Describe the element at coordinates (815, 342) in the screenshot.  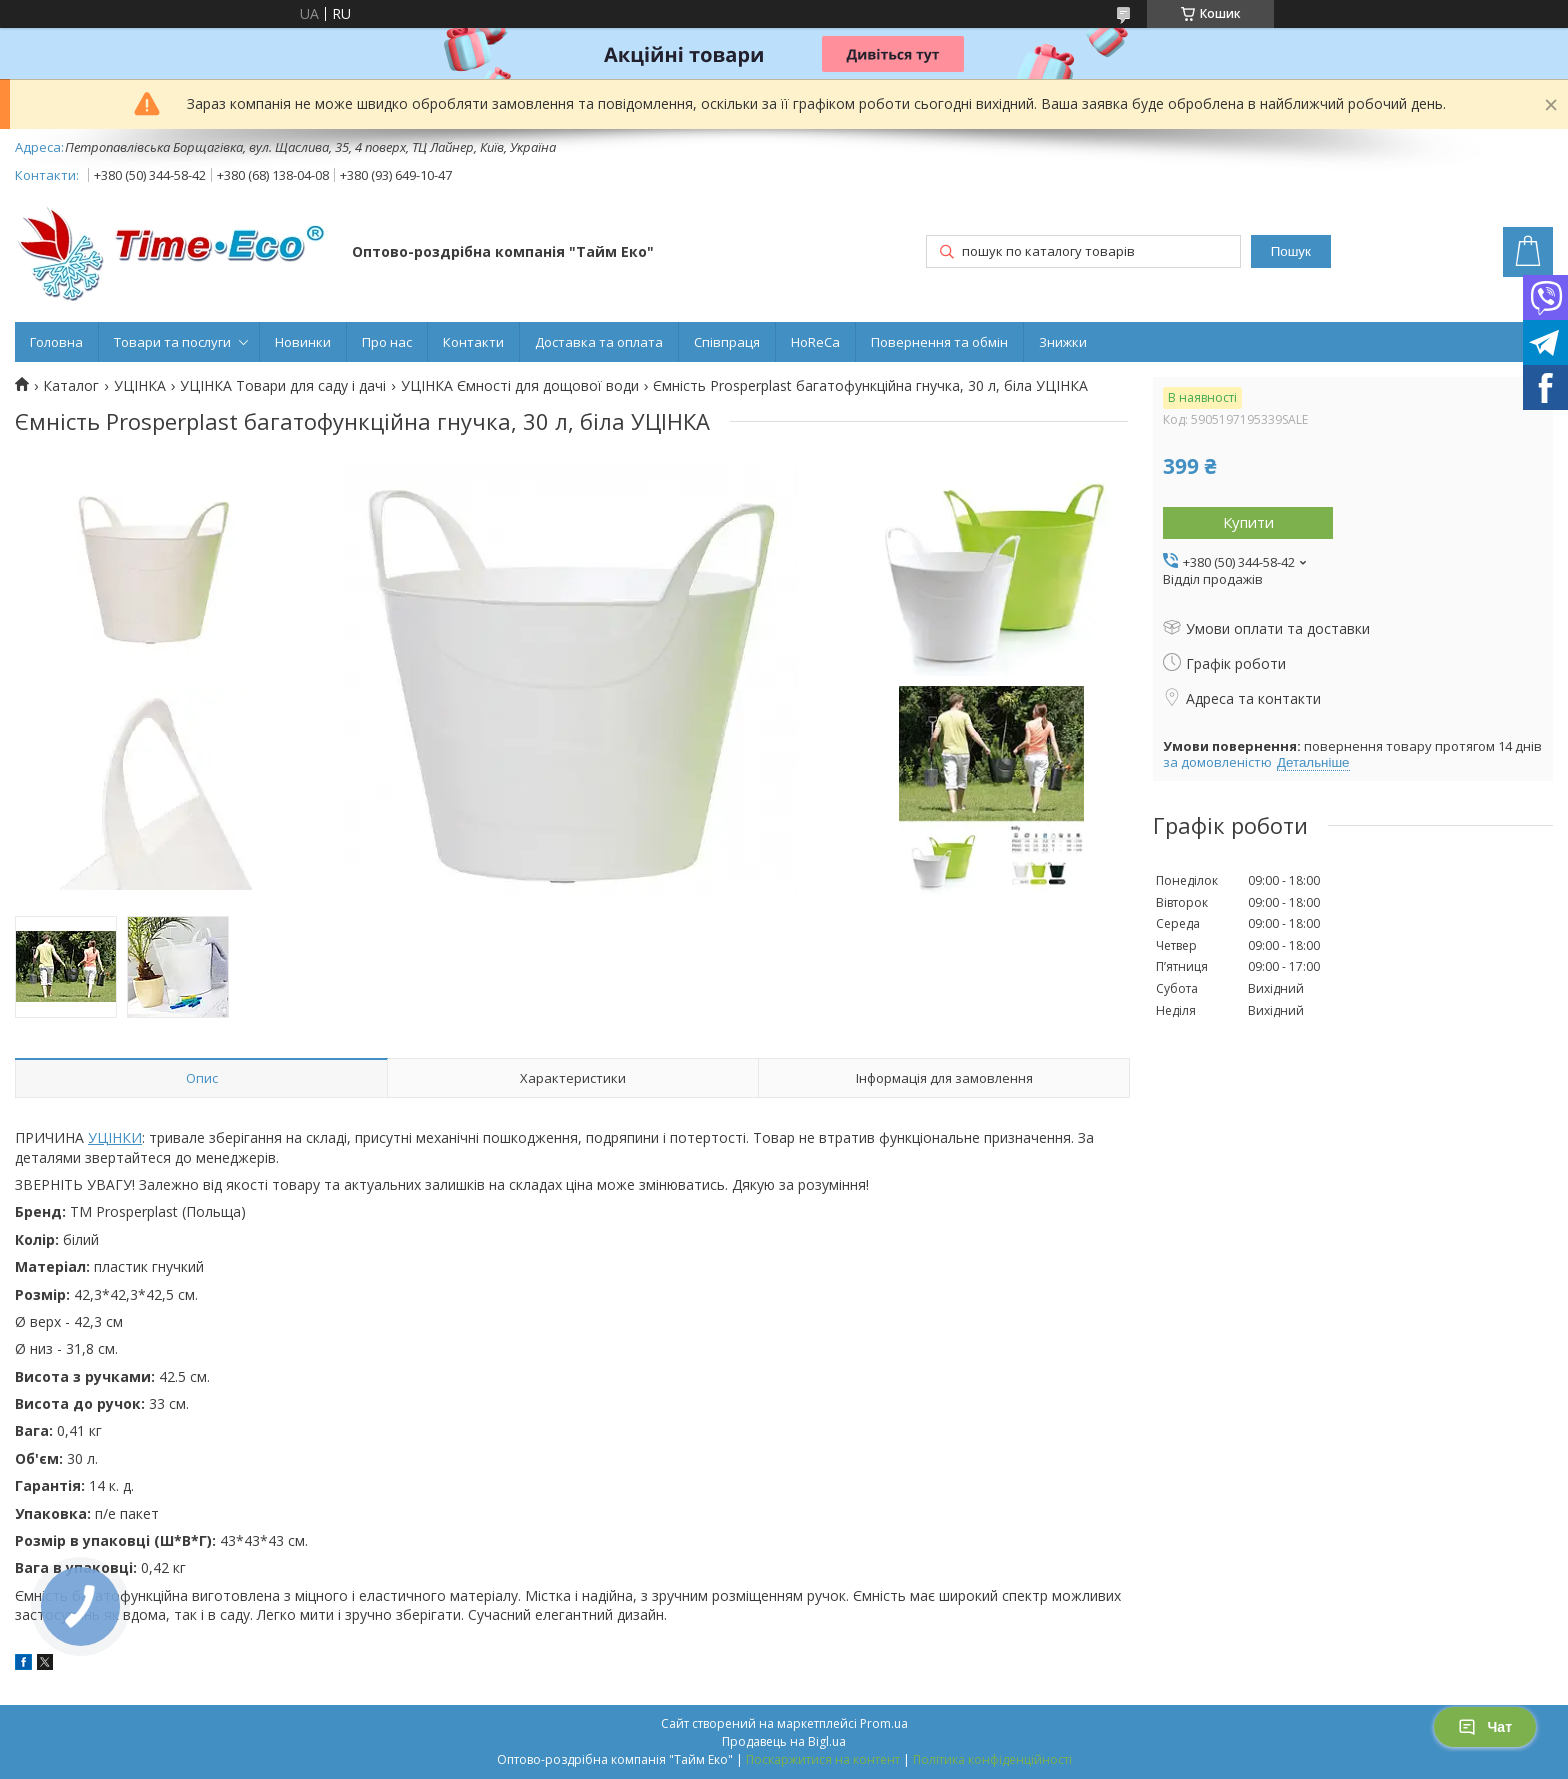
I see `HoReCa` at that location.